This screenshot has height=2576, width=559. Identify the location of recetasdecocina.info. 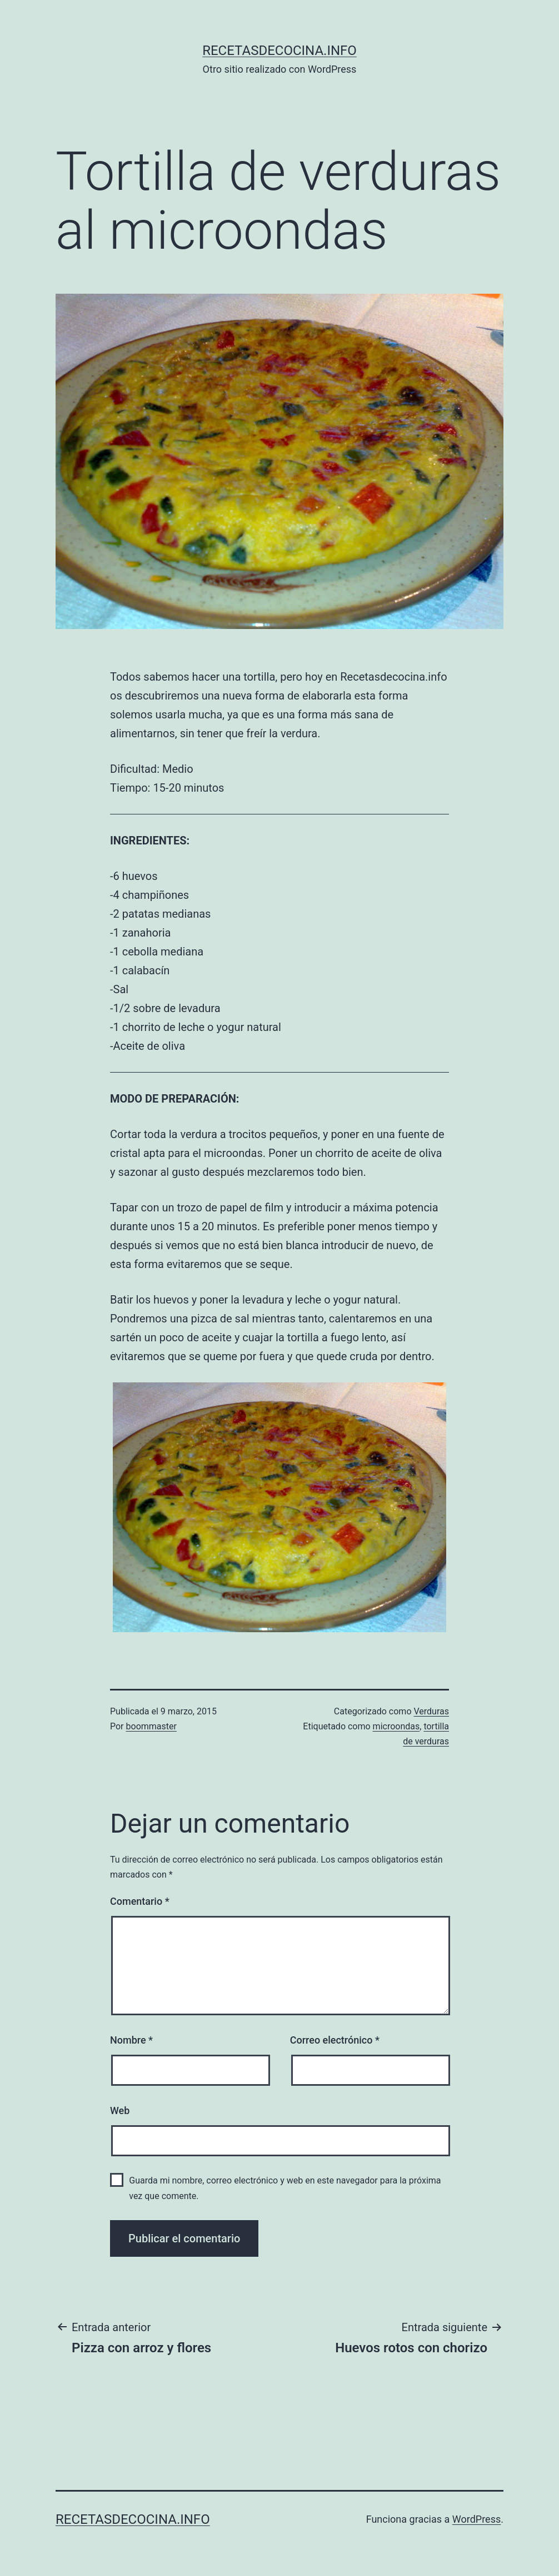
(279, 50).